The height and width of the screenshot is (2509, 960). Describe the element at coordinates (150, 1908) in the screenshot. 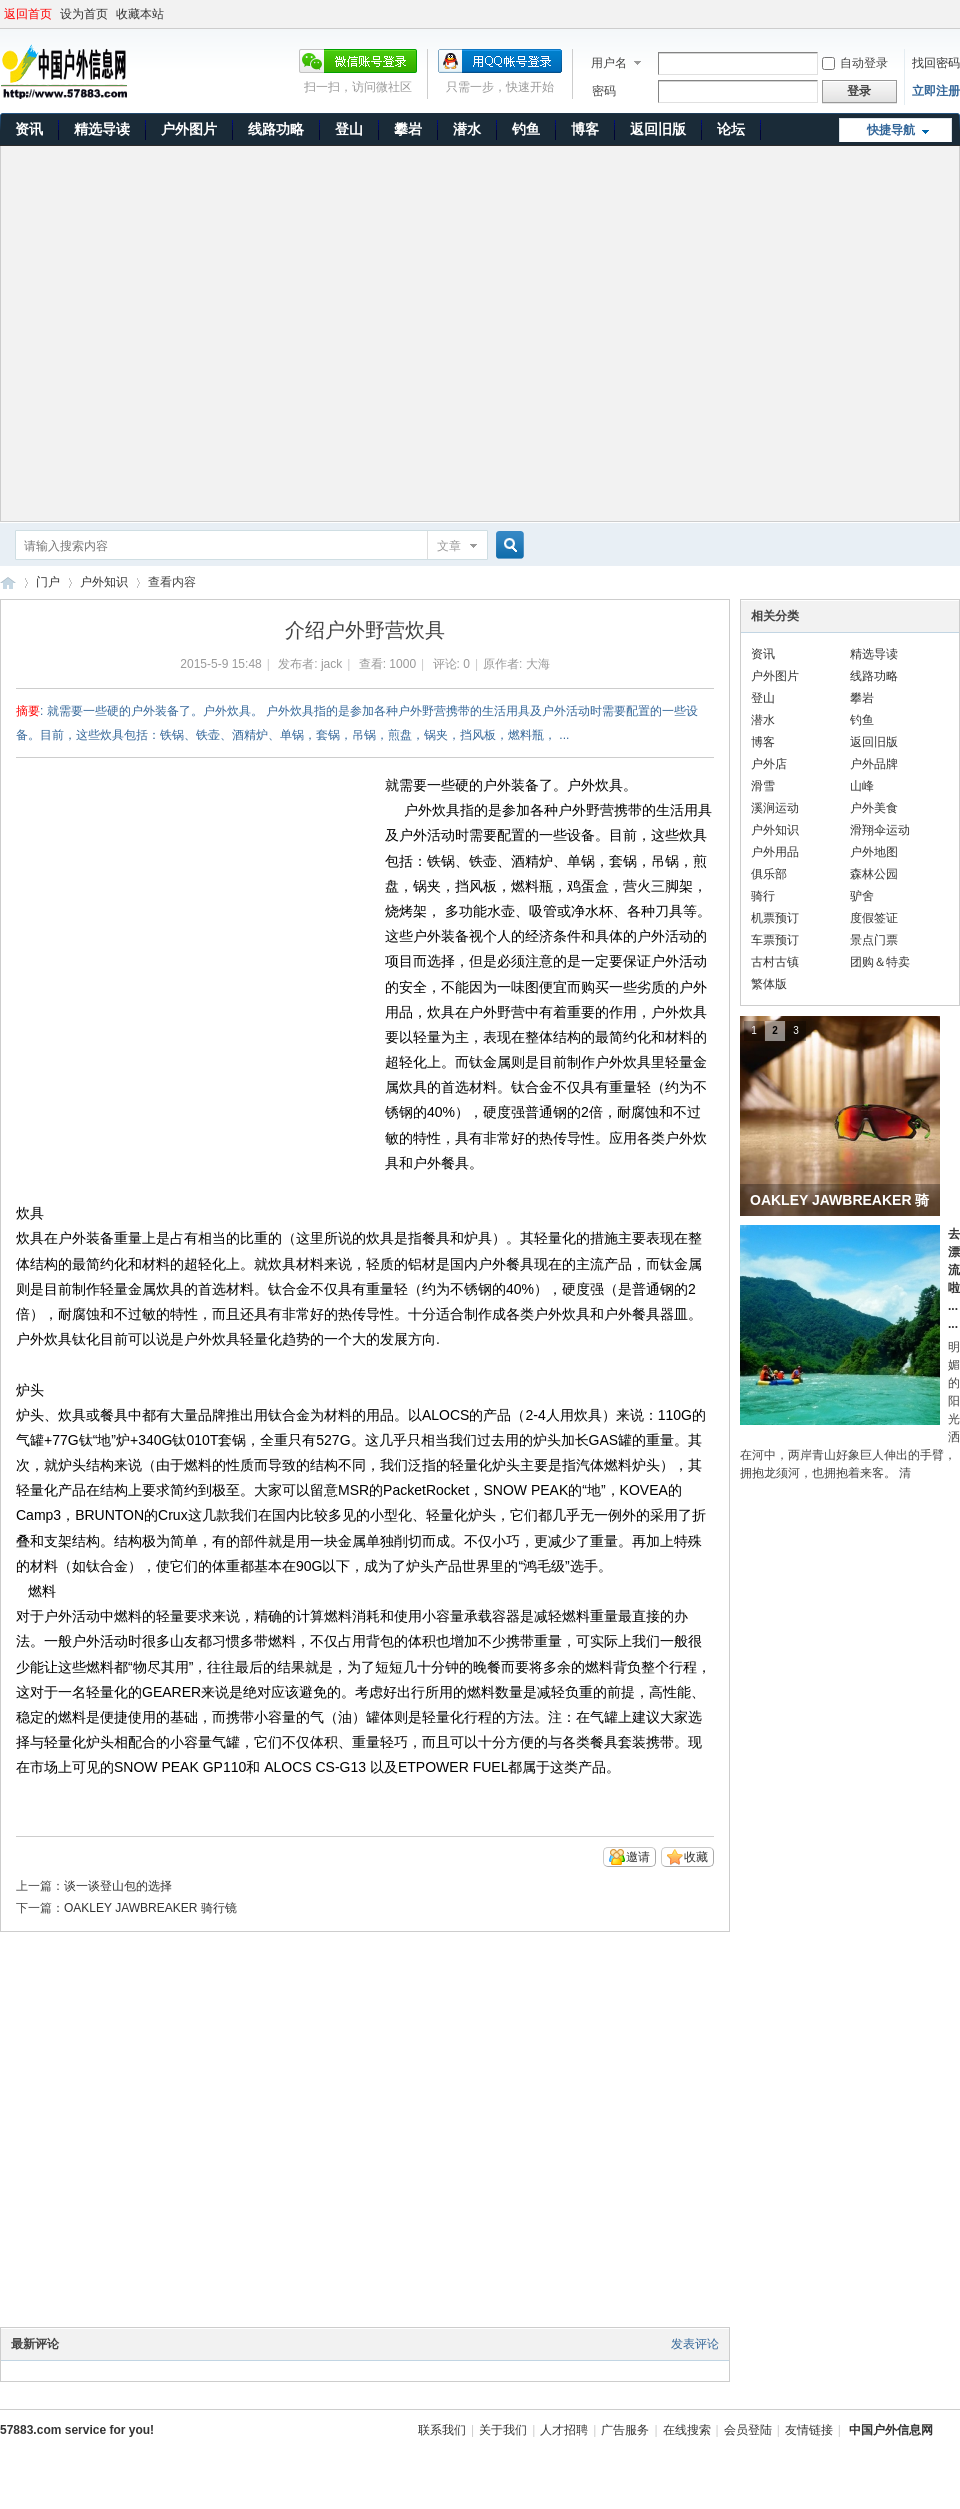

I see `OAKLEY JAWBREAKER 骑行镜` at that location.